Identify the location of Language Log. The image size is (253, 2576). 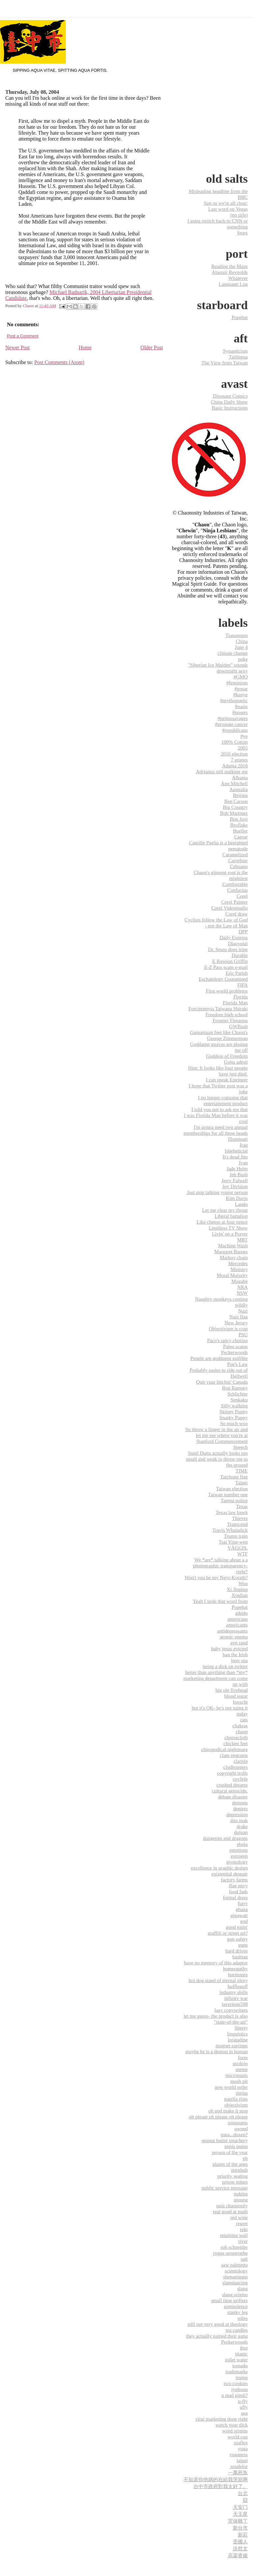
(233, 284).